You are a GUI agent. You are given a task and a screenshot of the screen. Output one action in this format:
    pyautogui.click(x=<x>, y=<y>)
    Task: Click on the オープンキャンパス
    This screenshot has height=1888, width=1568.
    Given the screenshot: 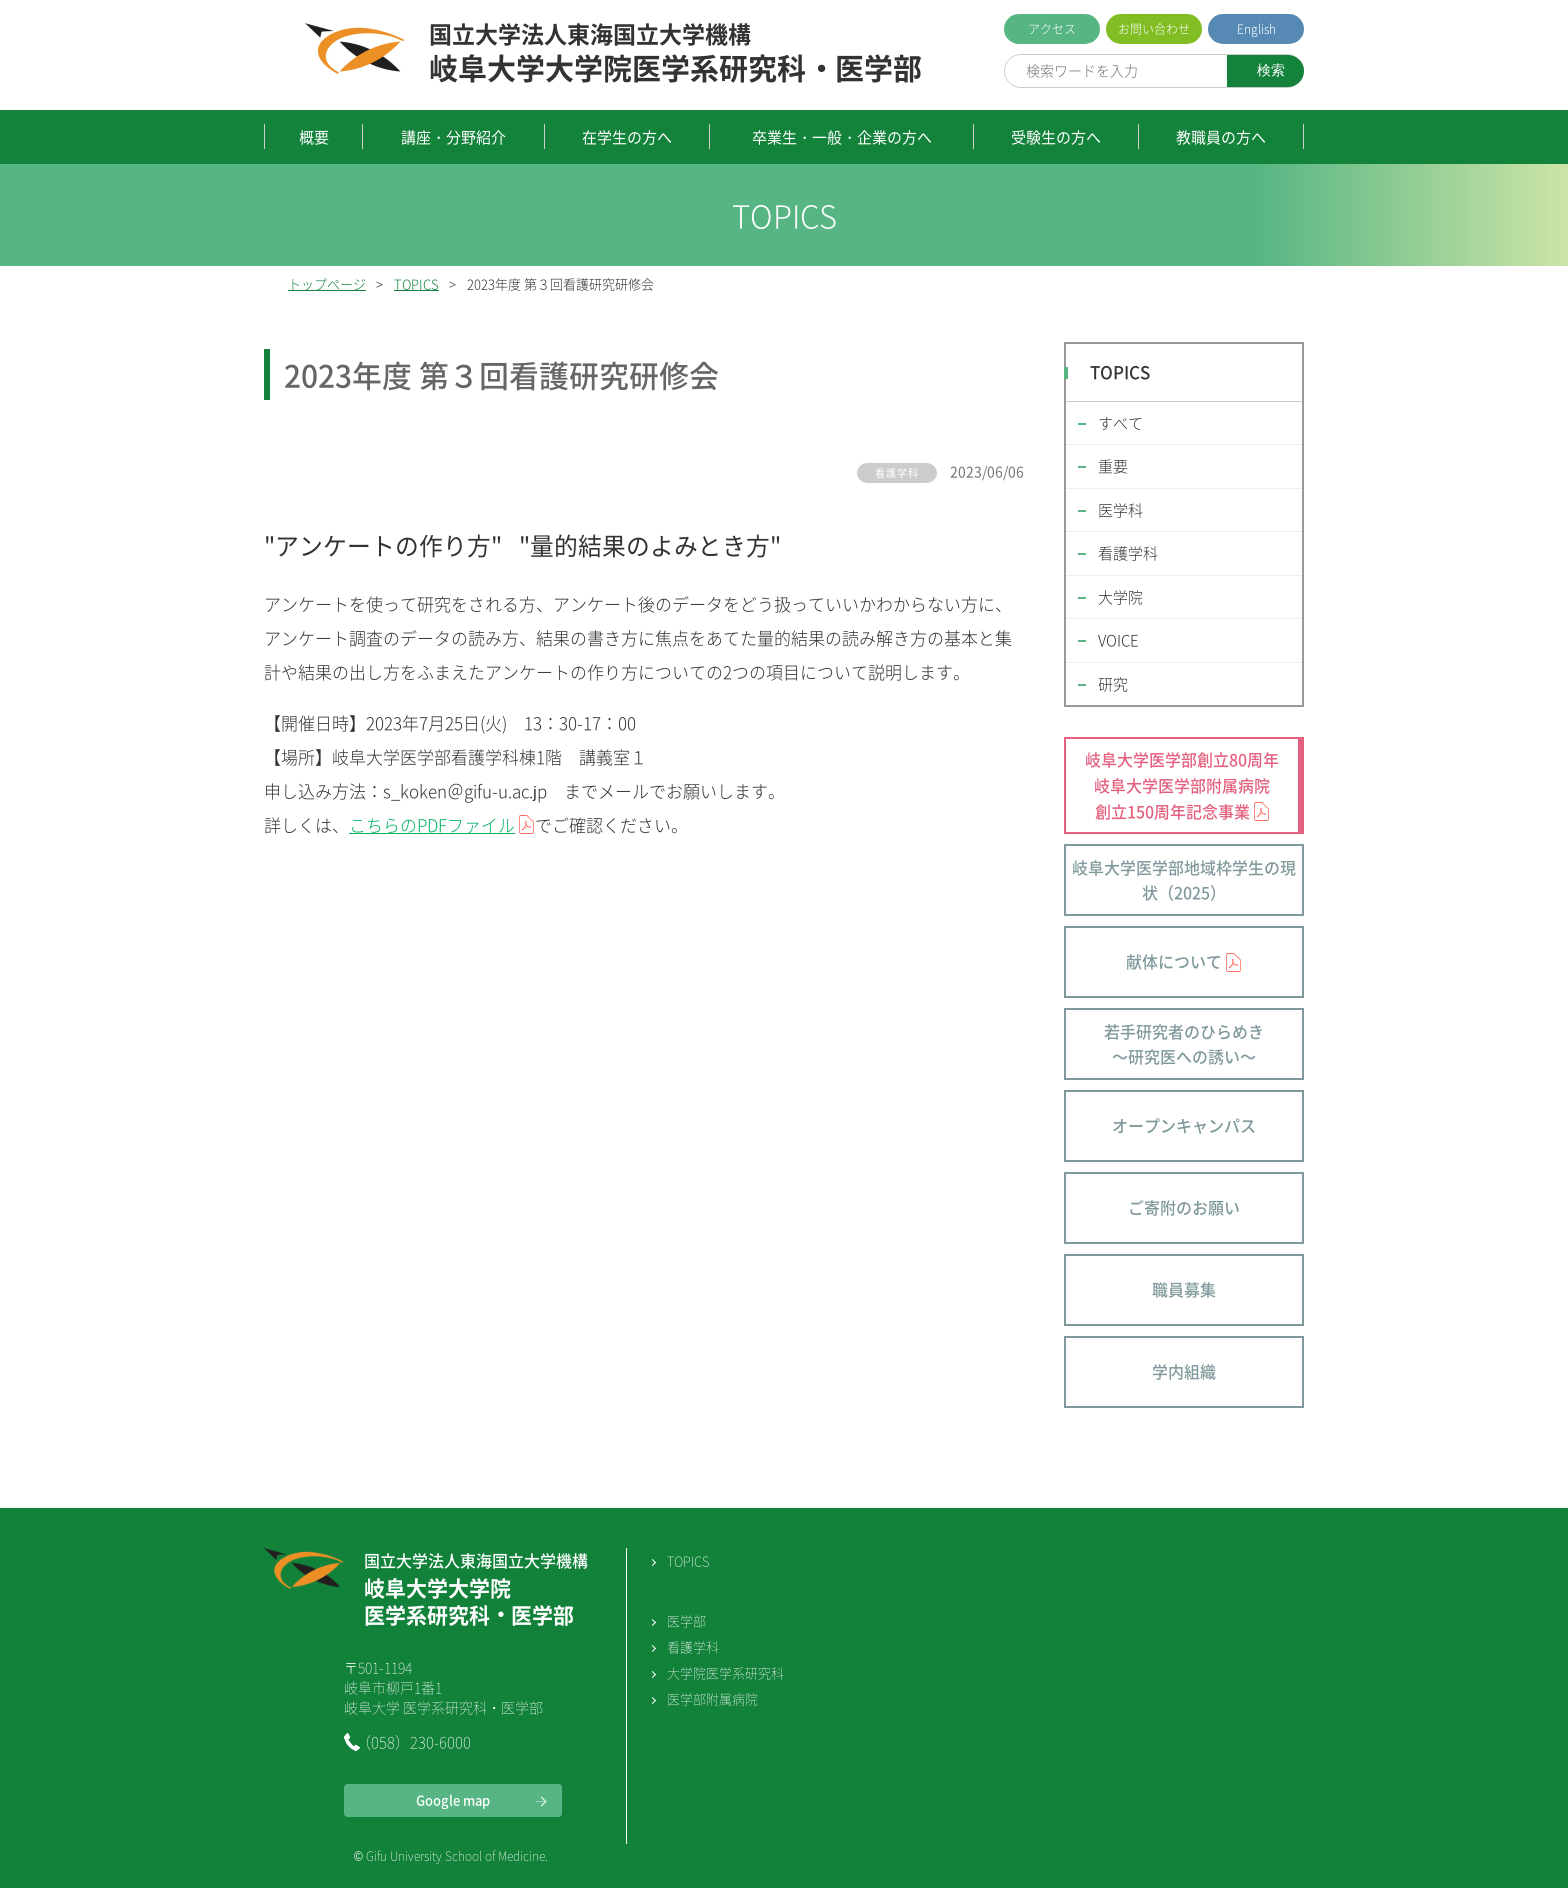 What is the action you would take?
    pyautogui.click(x=1184, y=1125)
    